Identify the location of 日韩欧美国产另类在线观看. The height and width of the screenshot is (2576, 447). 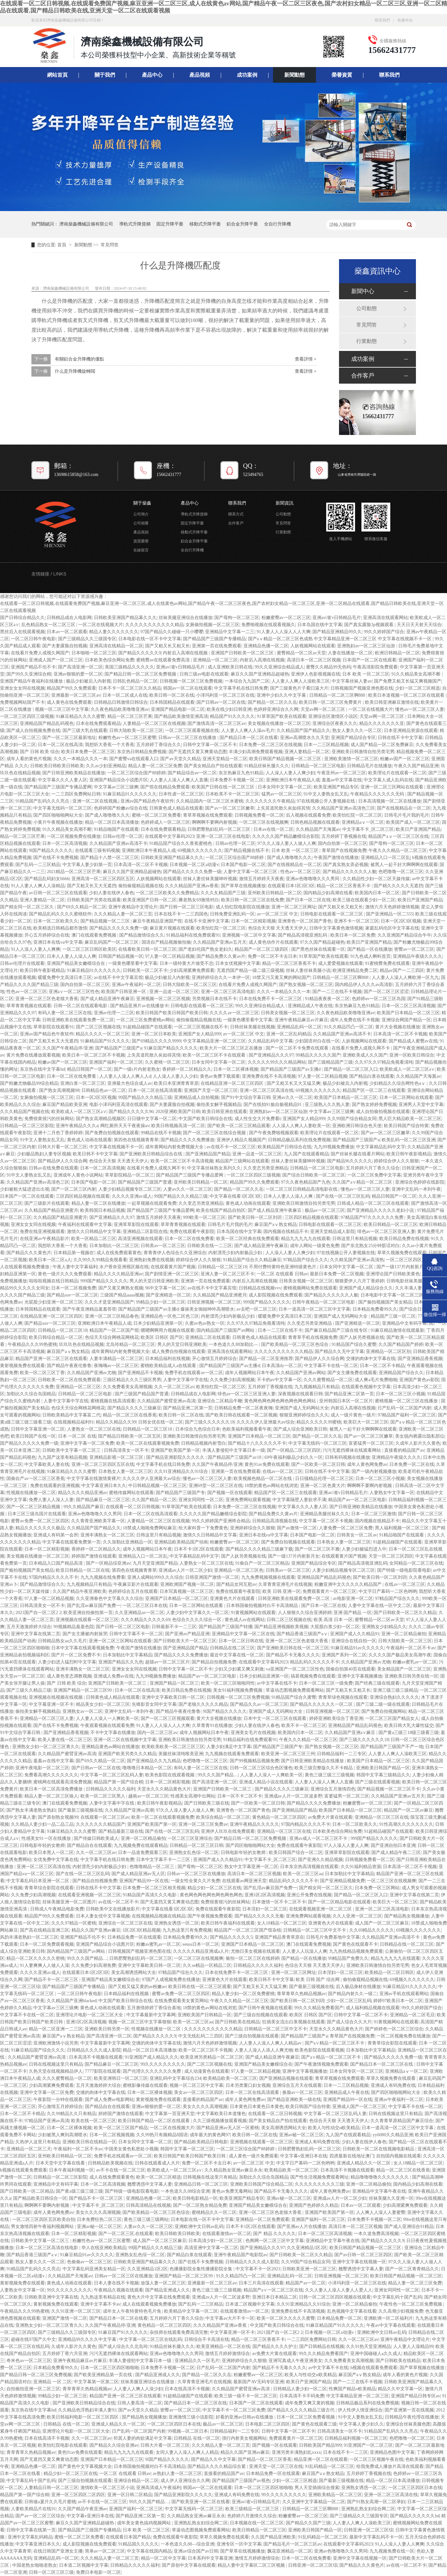
(94, 899).